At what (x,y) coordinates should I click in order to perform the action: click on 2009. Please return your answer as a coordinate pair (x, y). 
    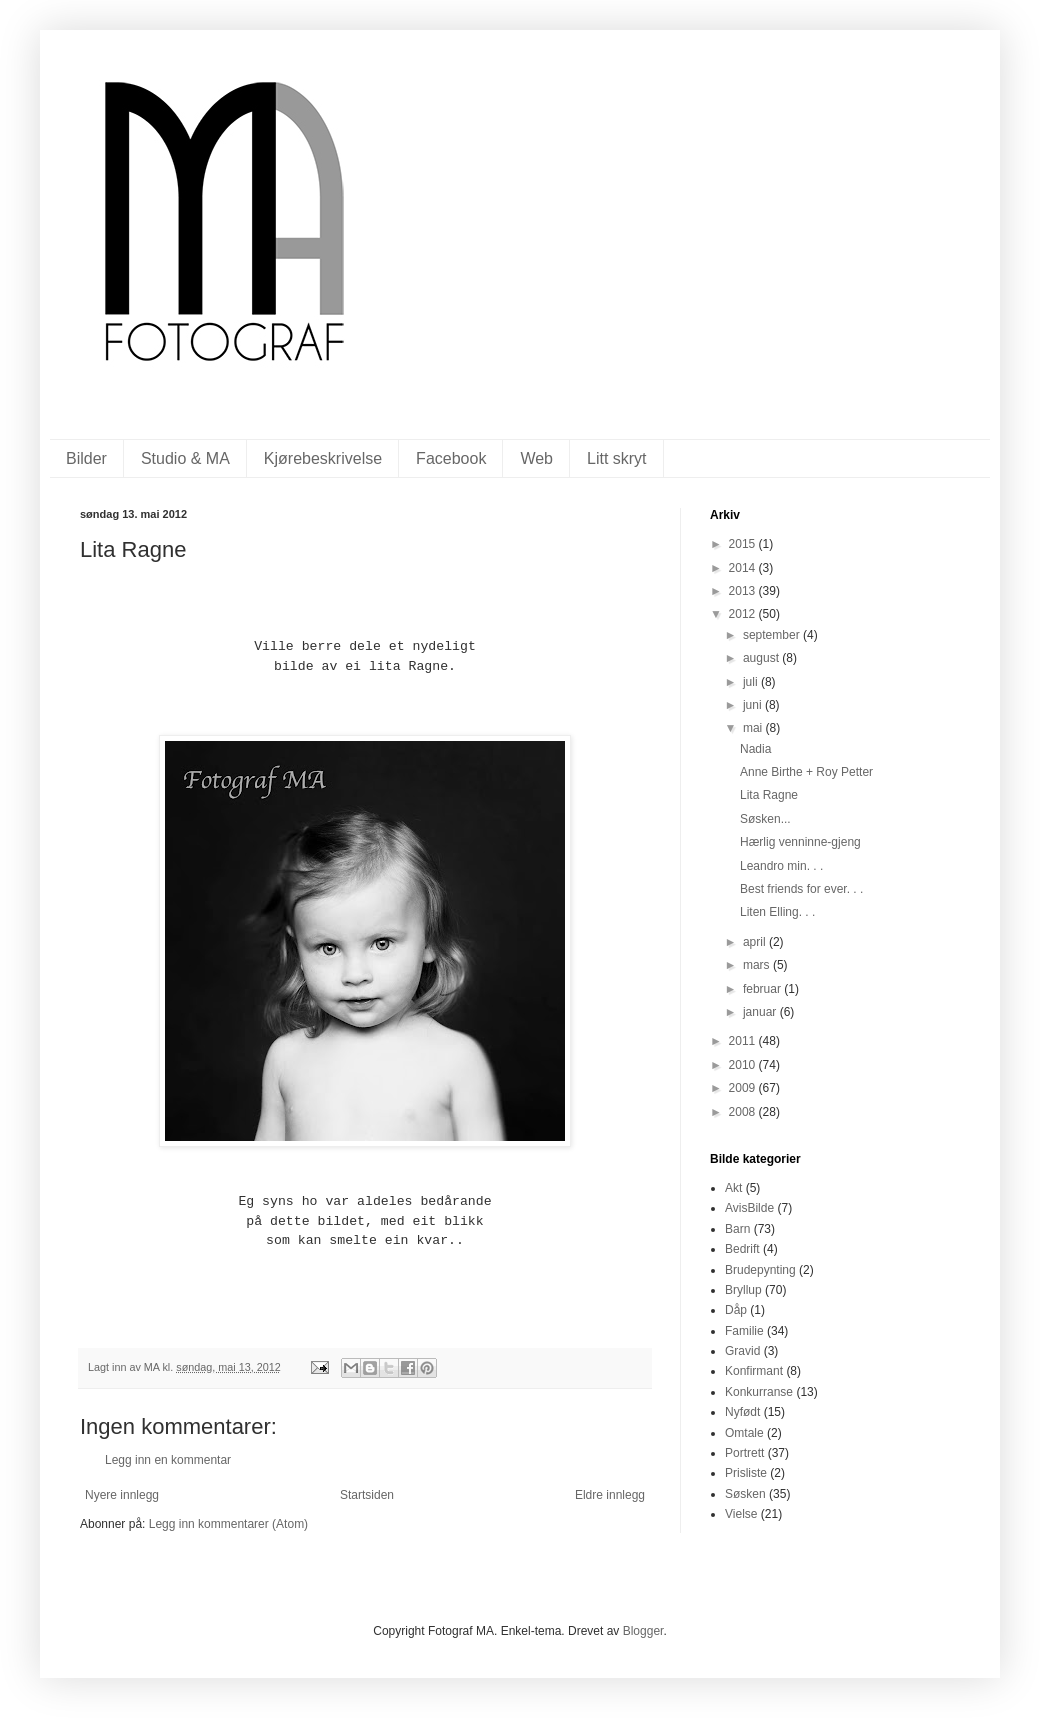
    Looking at the image, I should click on (744, 1088).